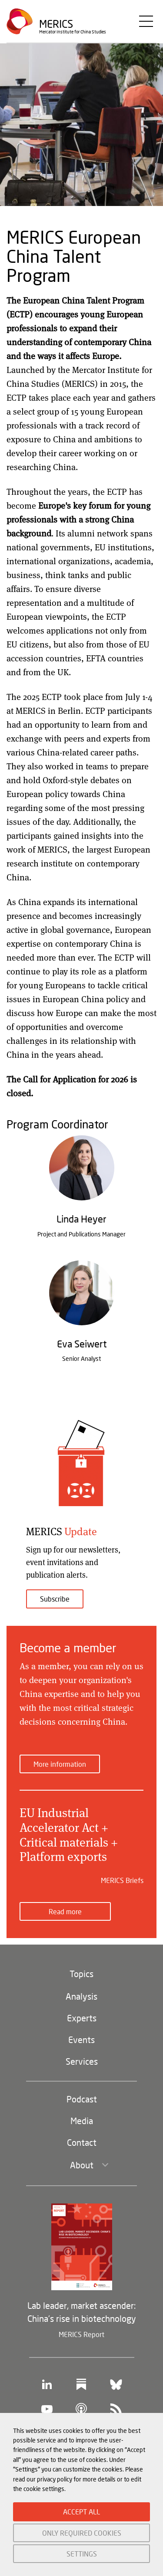 This screenshot has height=2576, width=163. Describe the element at coordinates (81, 2533) in the screenshot. I see `ONLY REQUIRED COOKIES` at that location.